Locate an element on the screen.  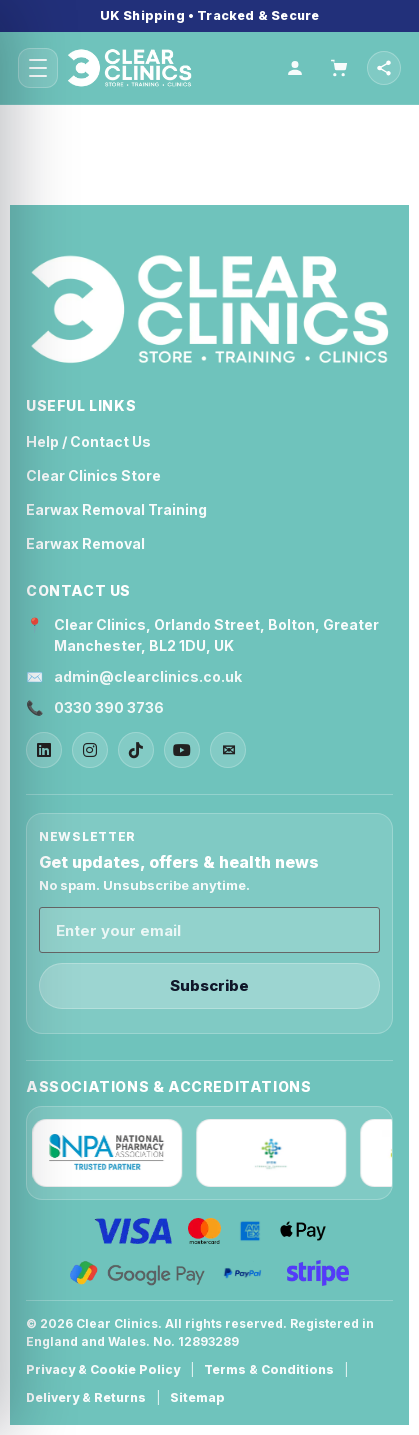
[YouTube] is located at coordinates (182, 750).